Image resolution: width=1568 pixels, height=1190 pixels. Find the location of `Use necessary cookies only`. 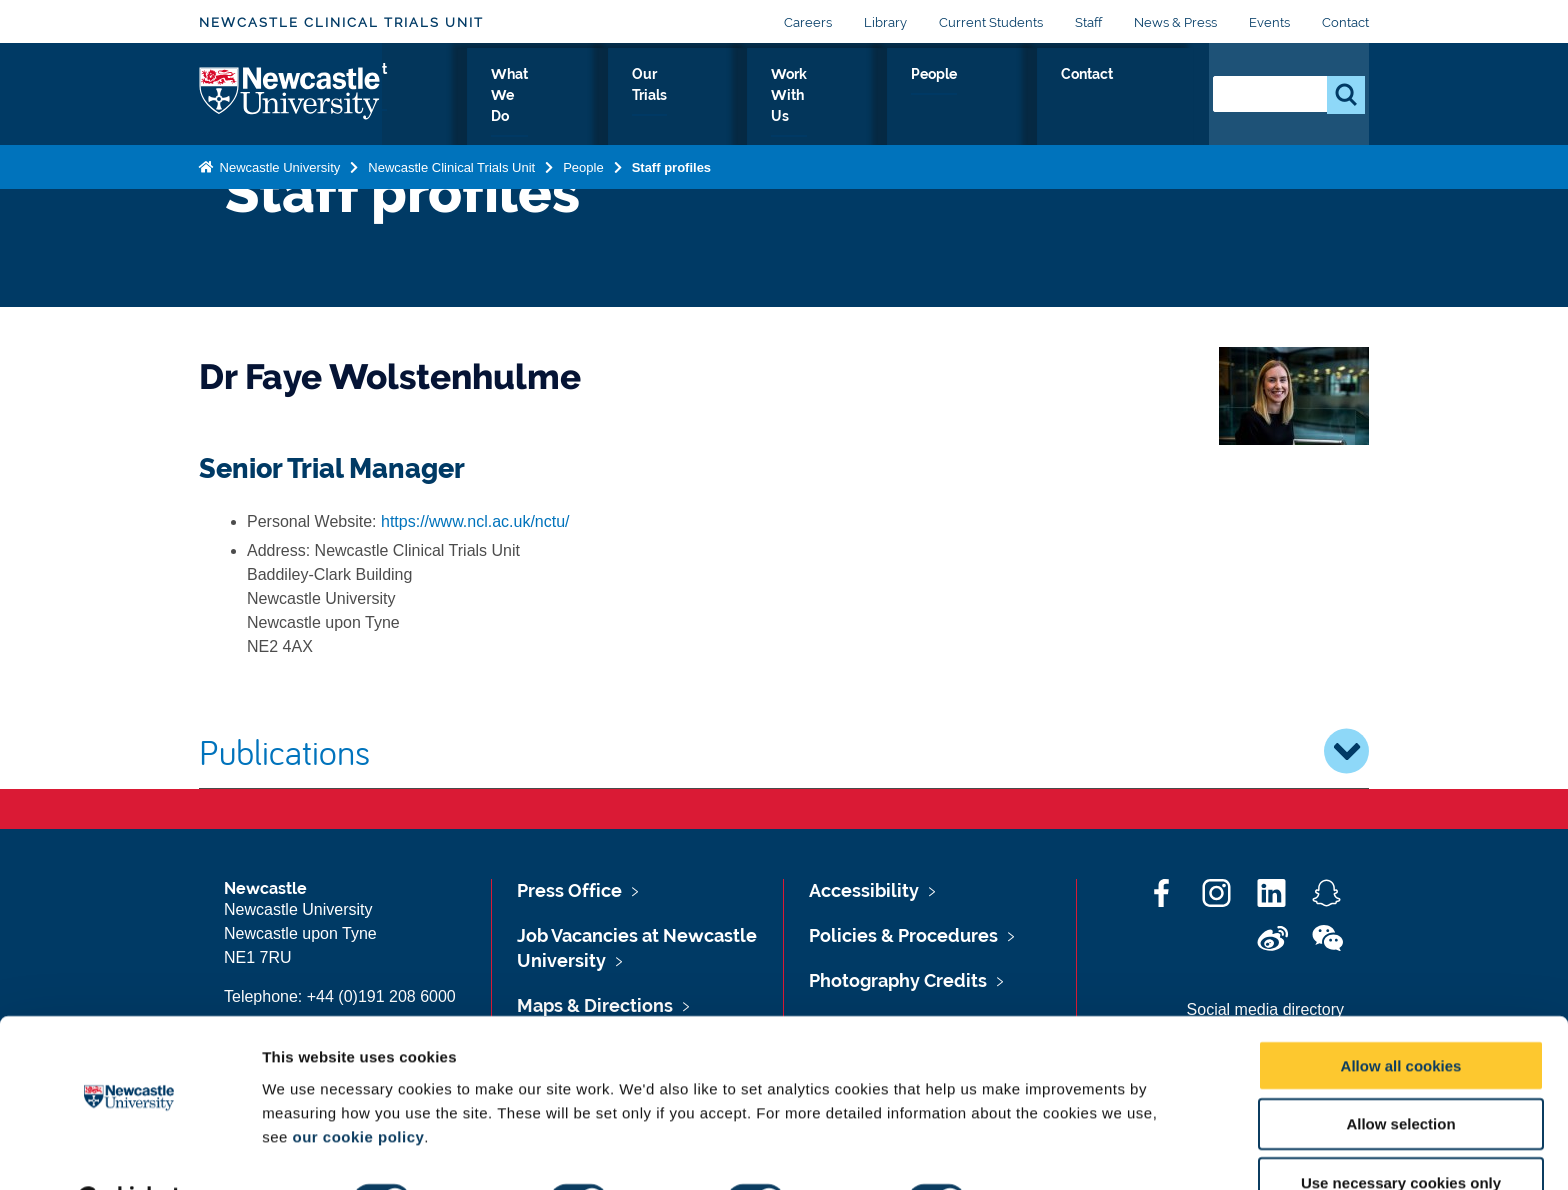

Use necessary cookies only is located at coordinates (1401, 1132).